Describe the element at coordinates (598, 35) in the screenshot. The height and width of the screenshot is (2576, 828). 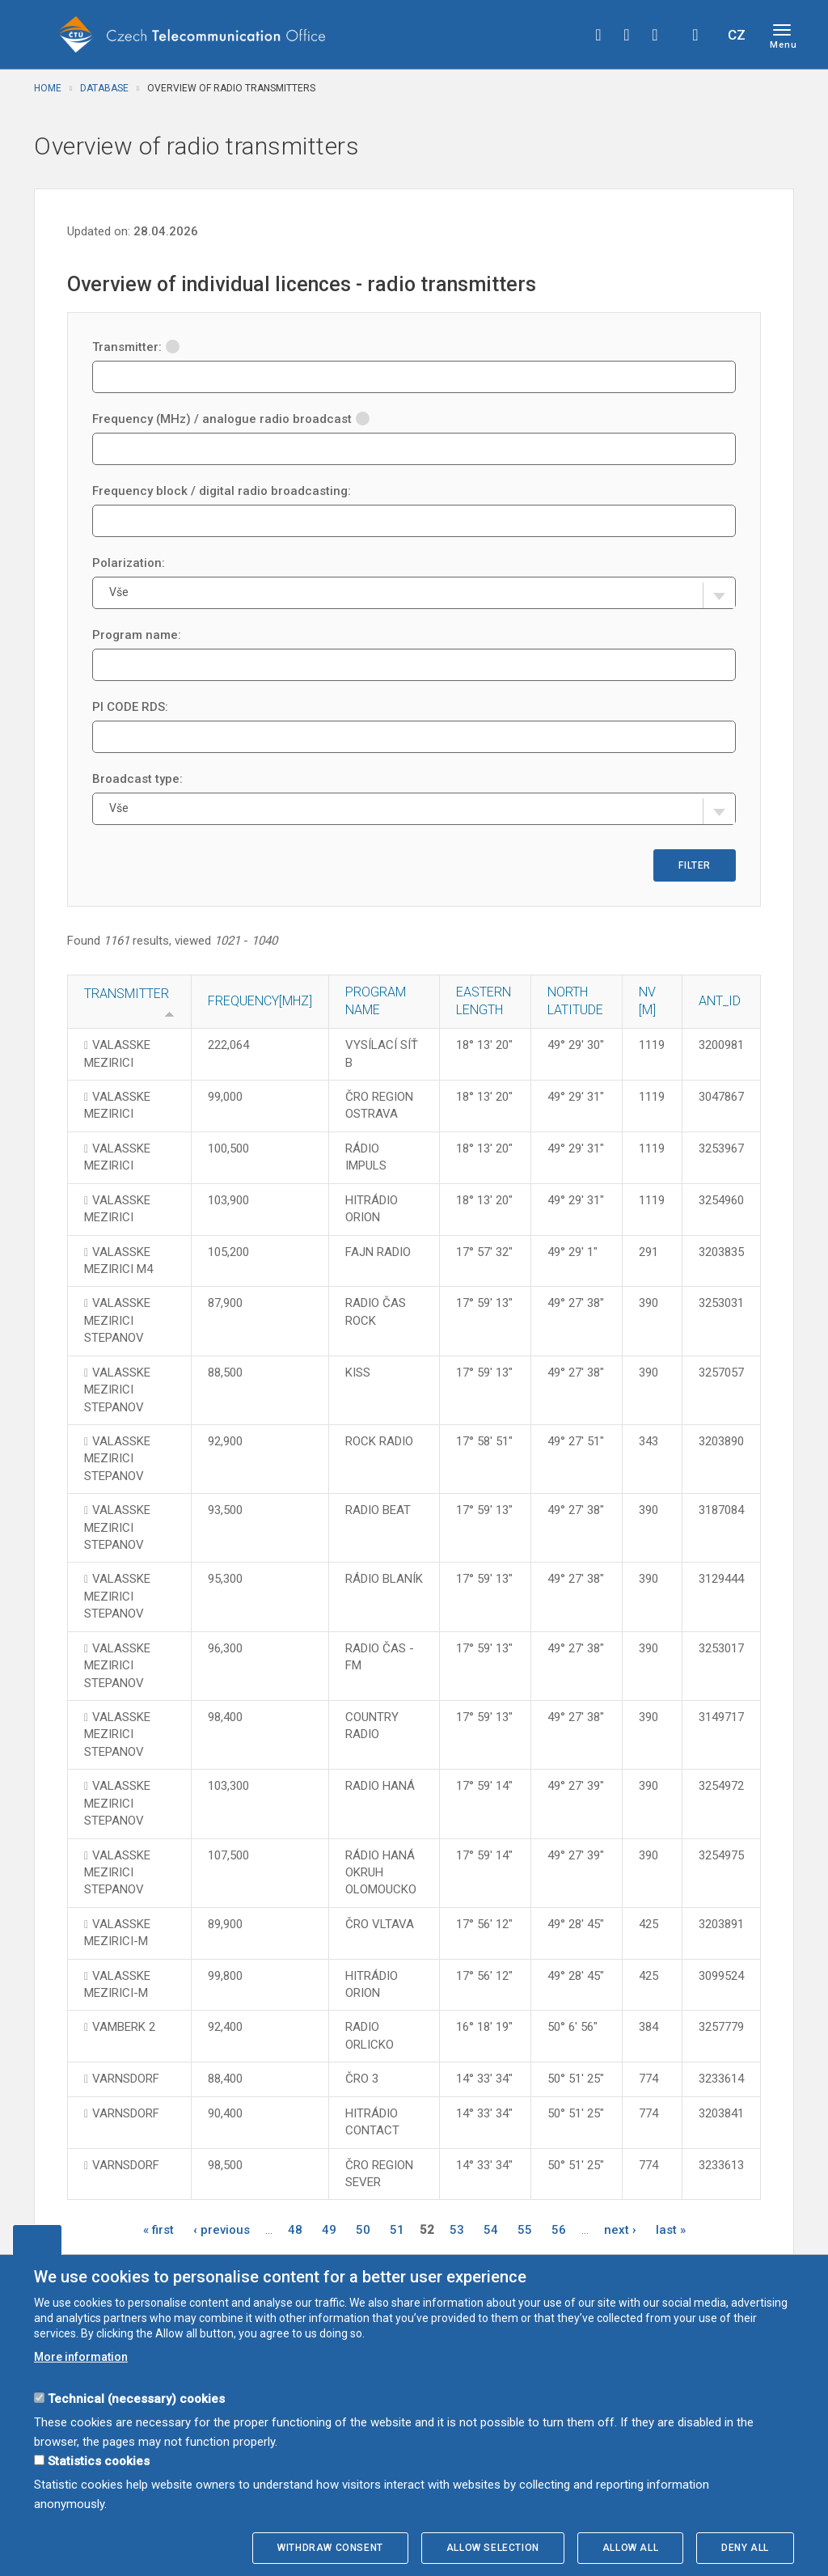
I see `facebook` at that location.